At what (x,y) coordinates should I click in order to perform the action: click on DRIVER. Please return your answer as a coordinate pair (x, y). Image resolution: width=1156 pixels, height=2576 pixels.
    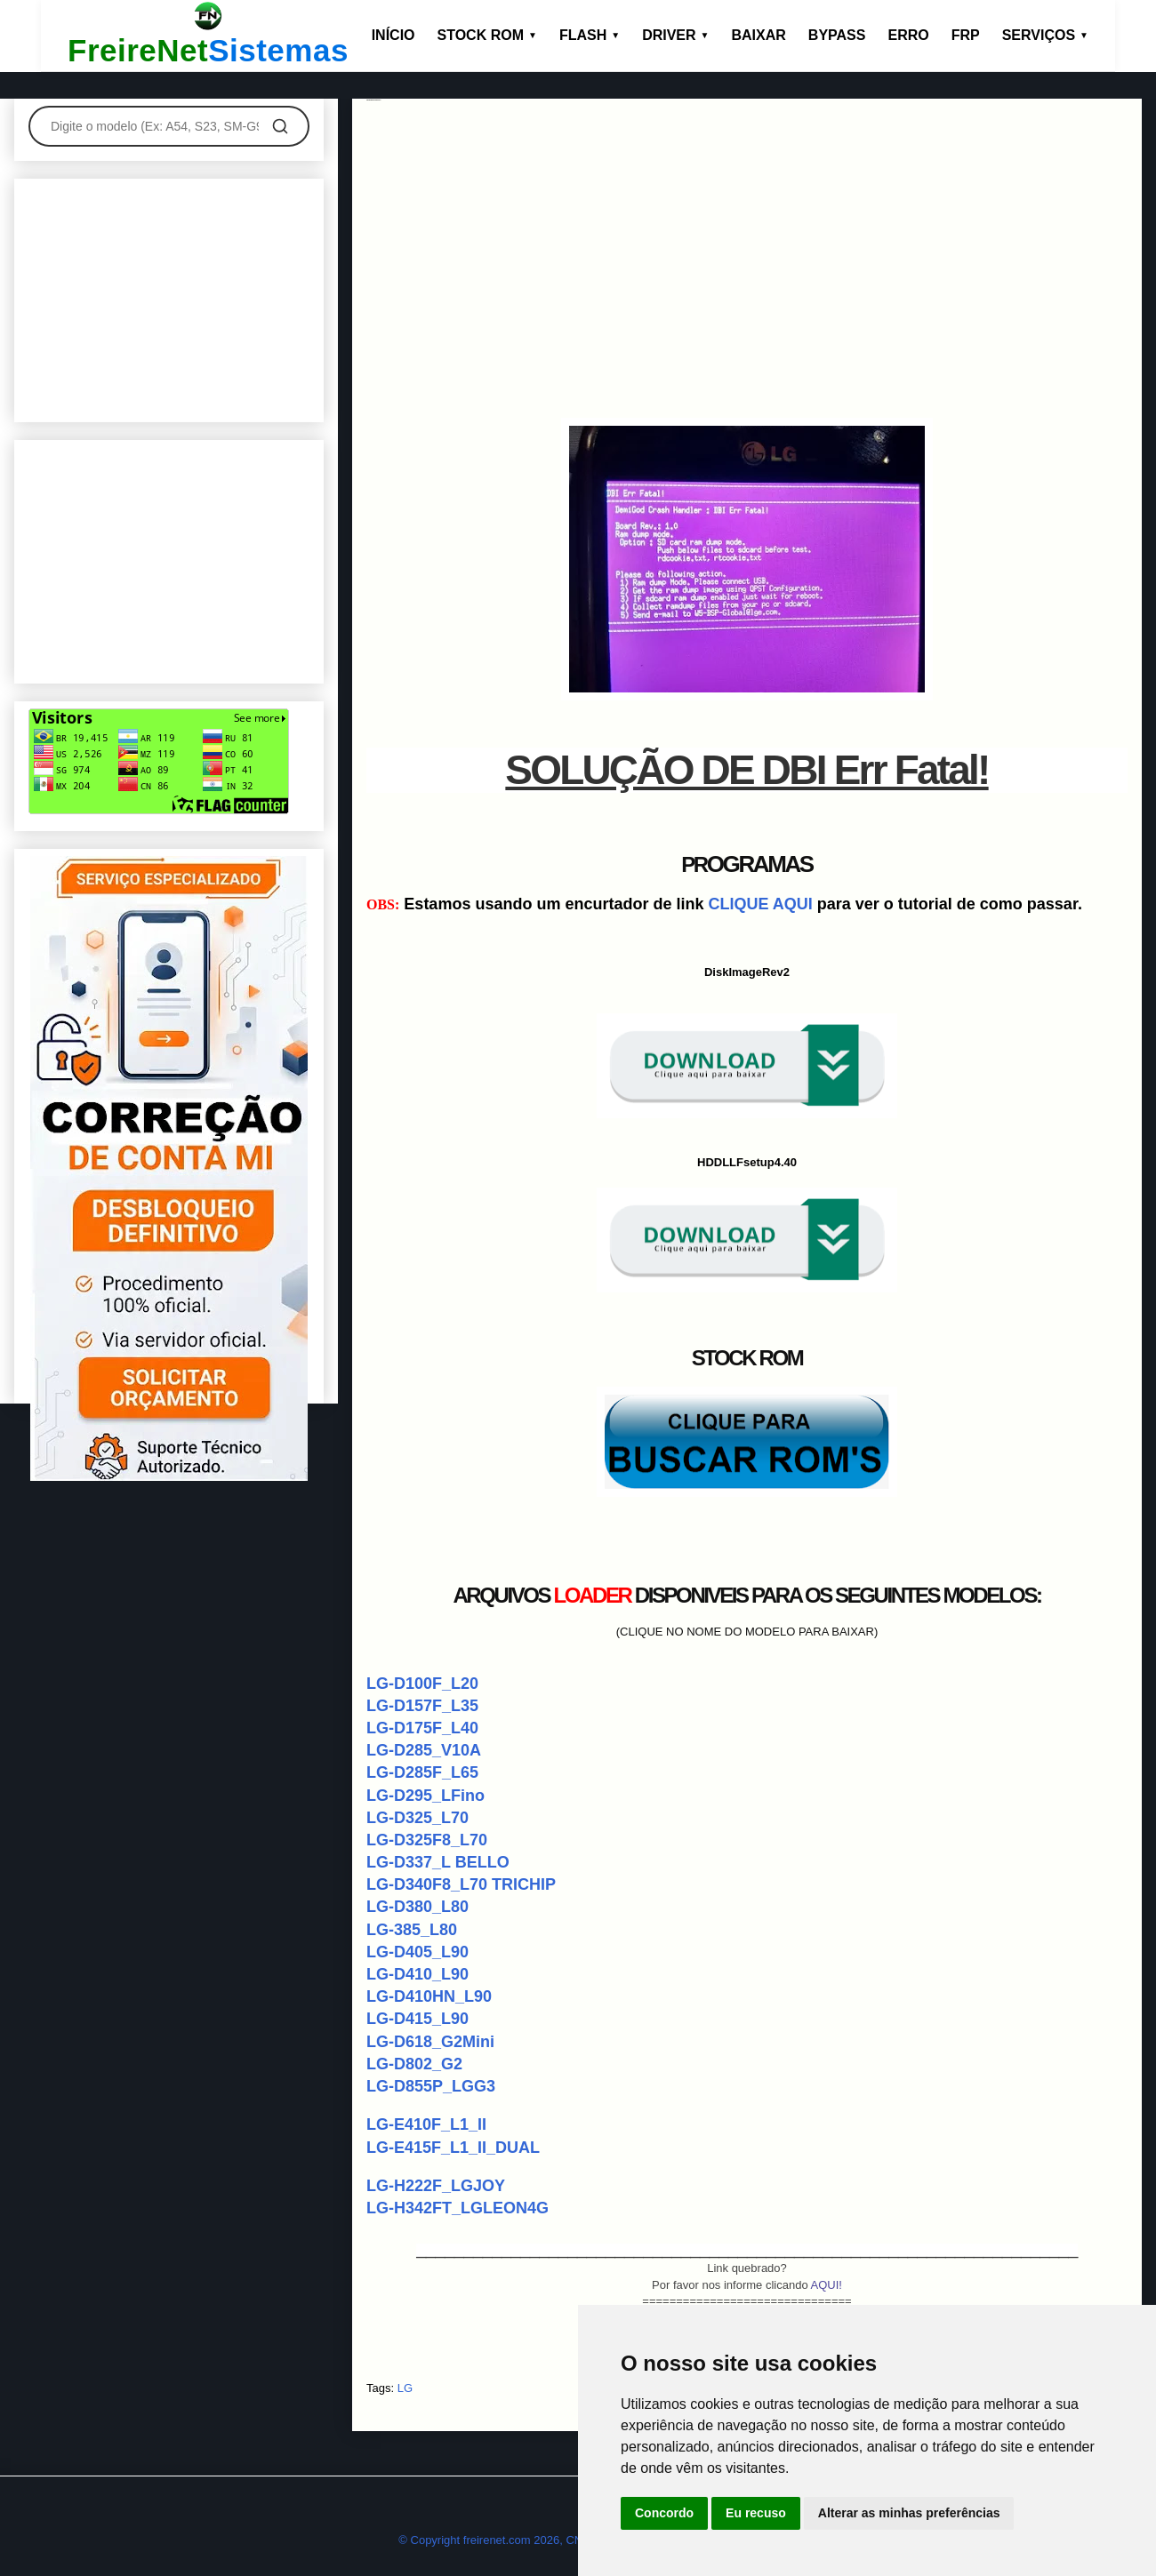
    Looking at the image, I should click on (675, 35).